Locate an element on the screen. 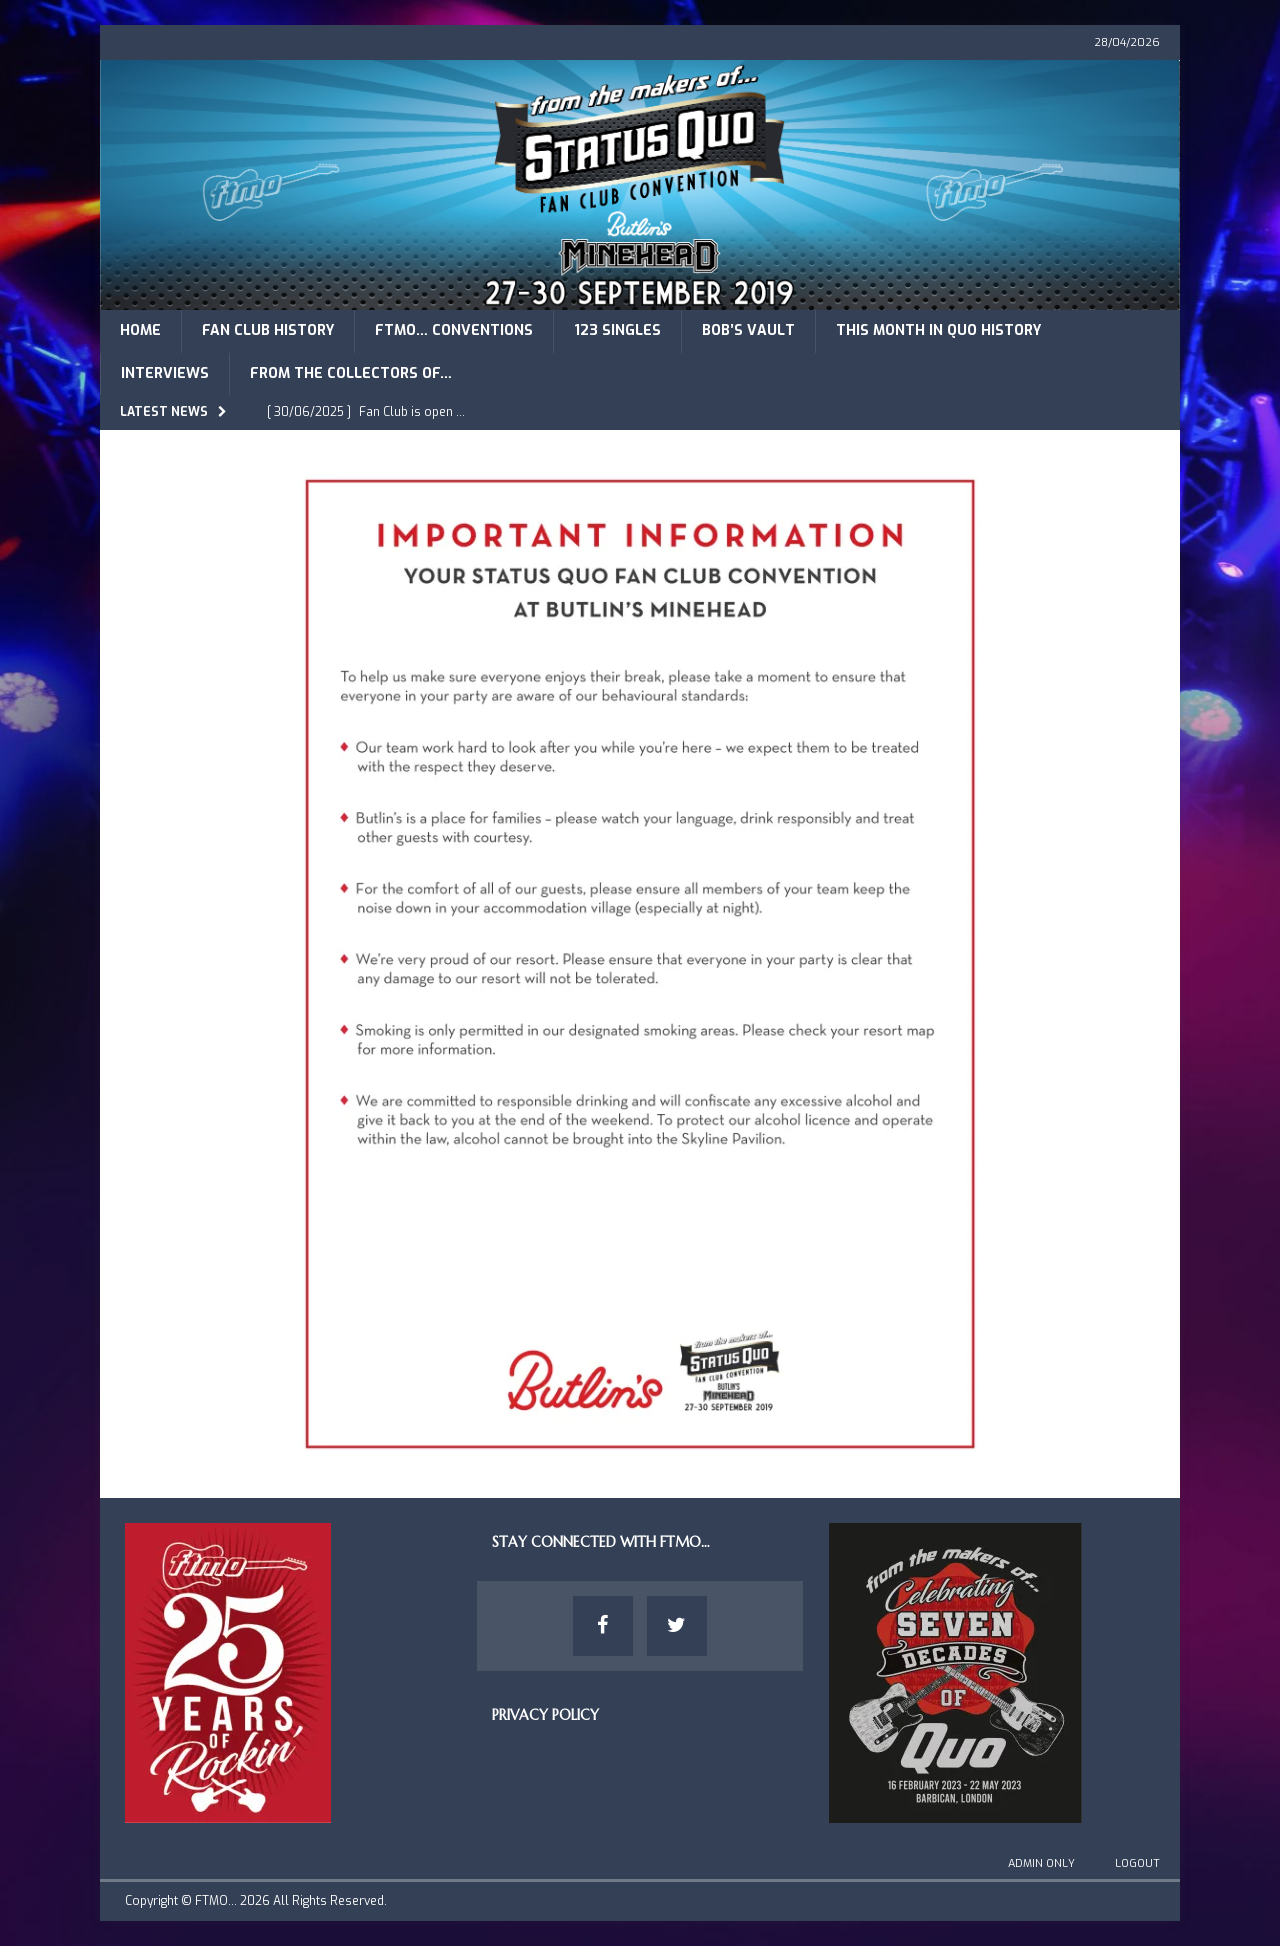  123 Singles is located at coordinates (617, 330).